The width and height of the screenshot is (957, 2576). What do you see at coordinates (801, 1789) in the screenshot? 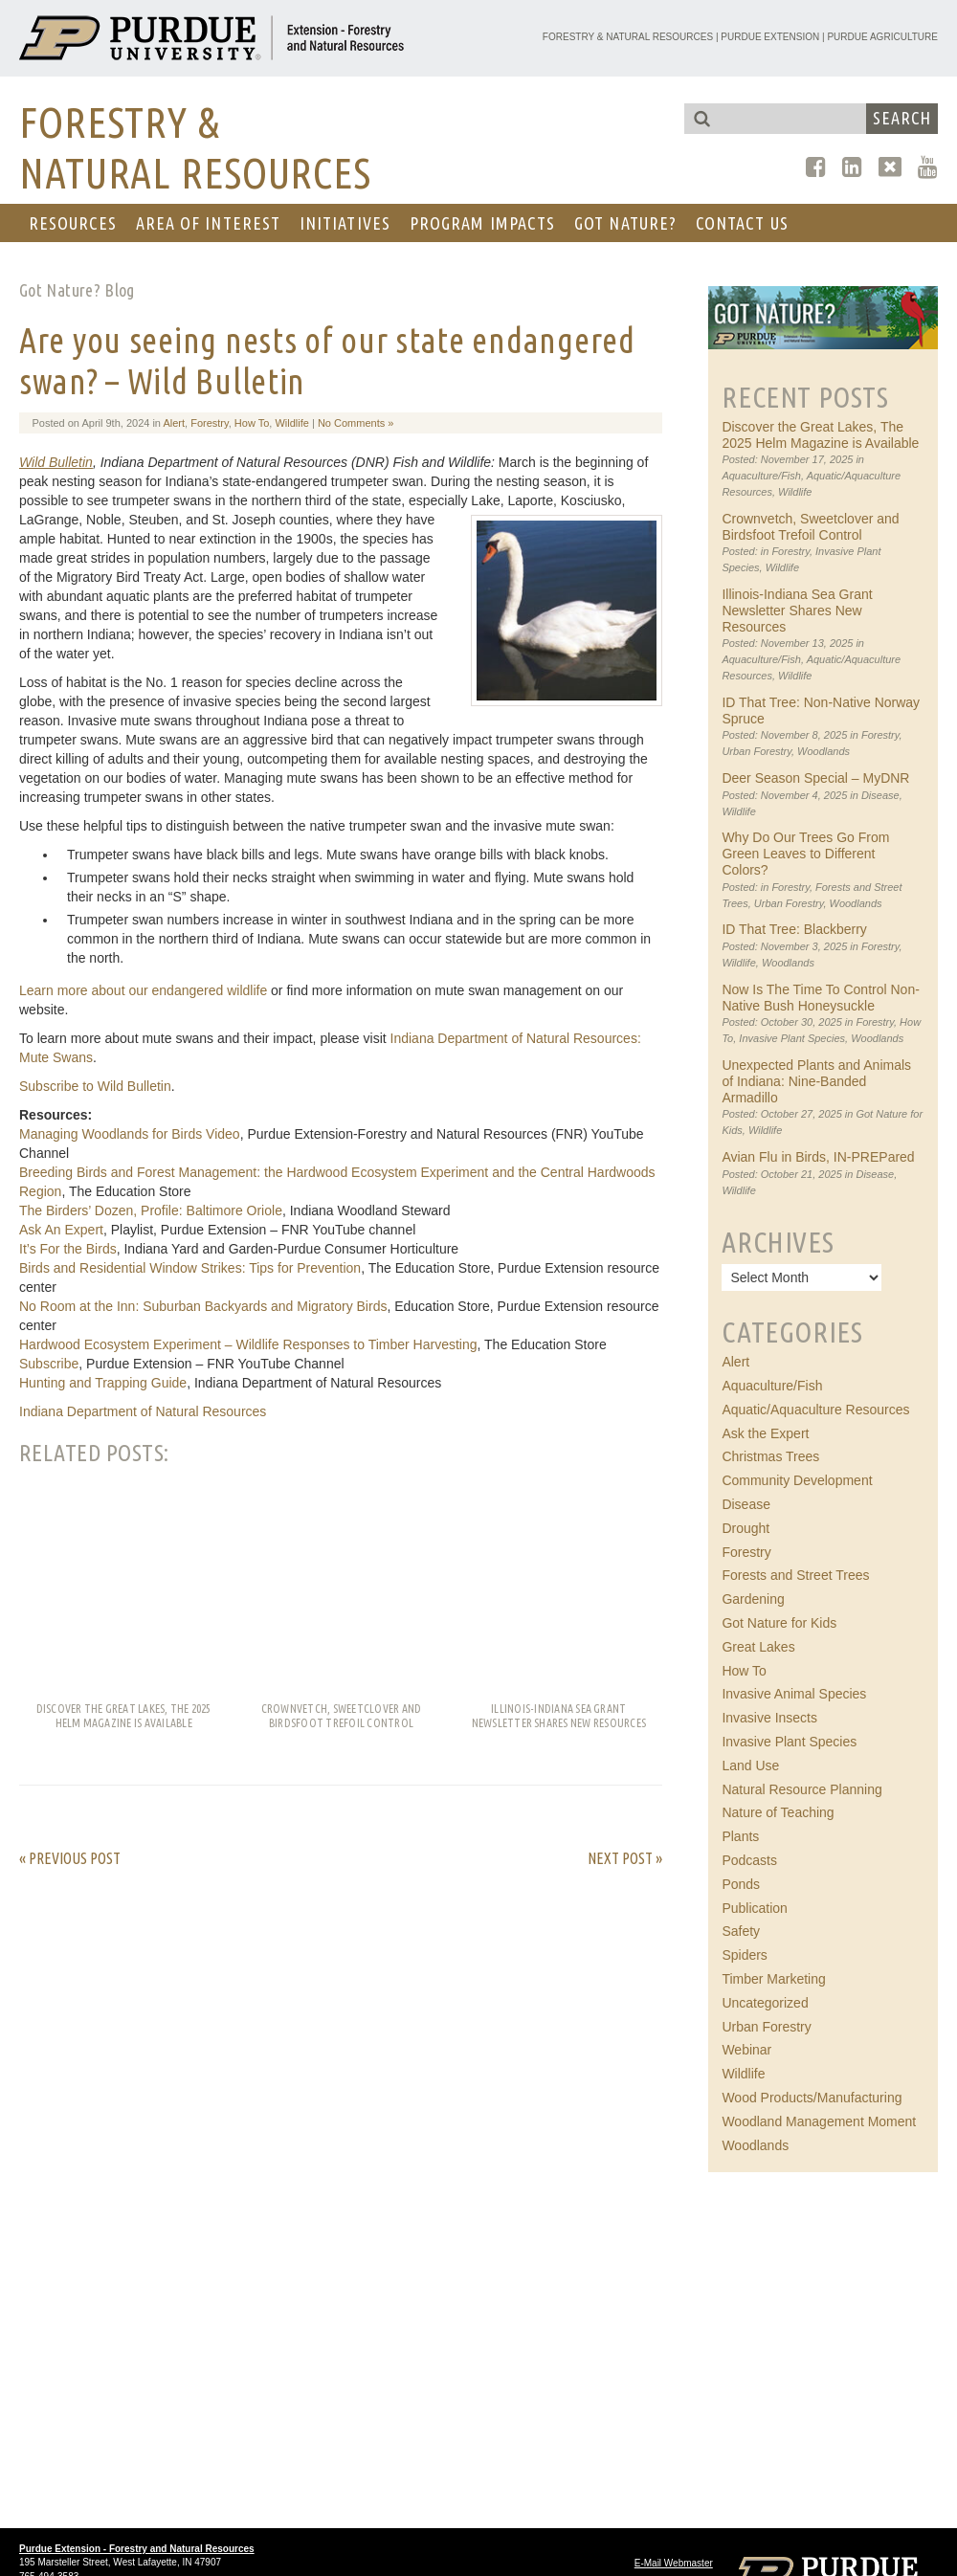
I see `Natural Resource Planning` at bounding box center [801, 1789].